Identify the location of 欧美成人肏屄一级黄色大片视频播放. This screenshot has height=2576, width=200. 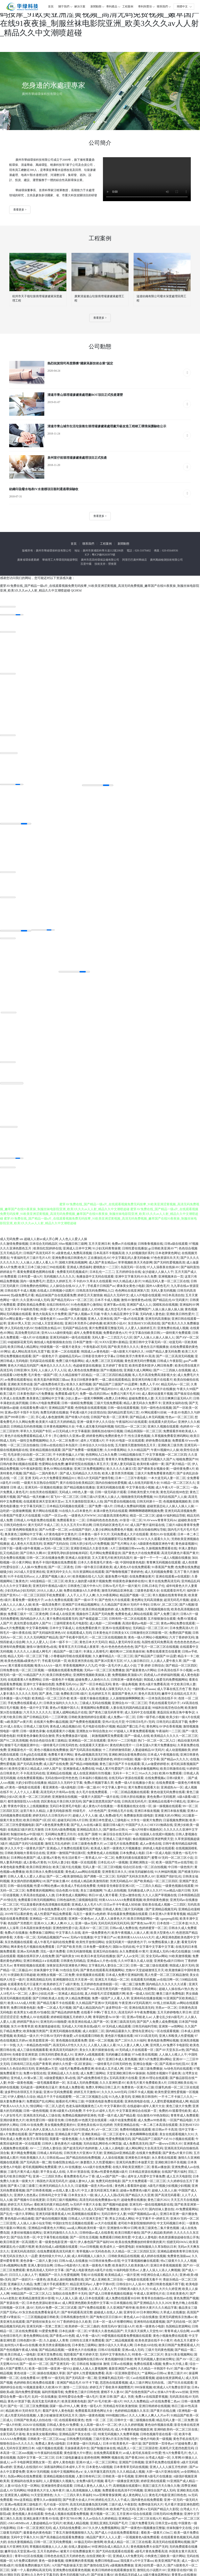
(116, 1847).